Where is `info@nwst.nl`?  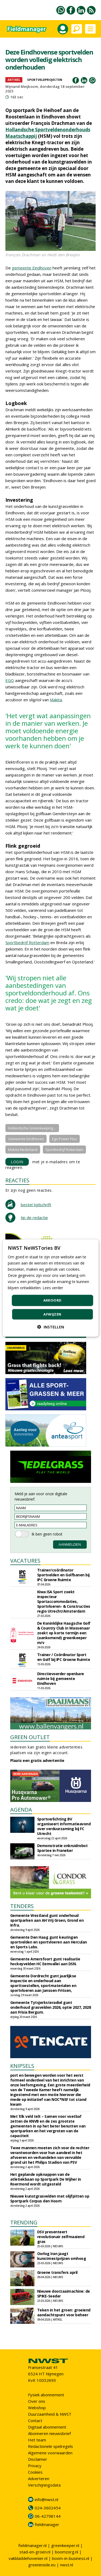
info@nwst.nl is located at coordinates (46, 2499).